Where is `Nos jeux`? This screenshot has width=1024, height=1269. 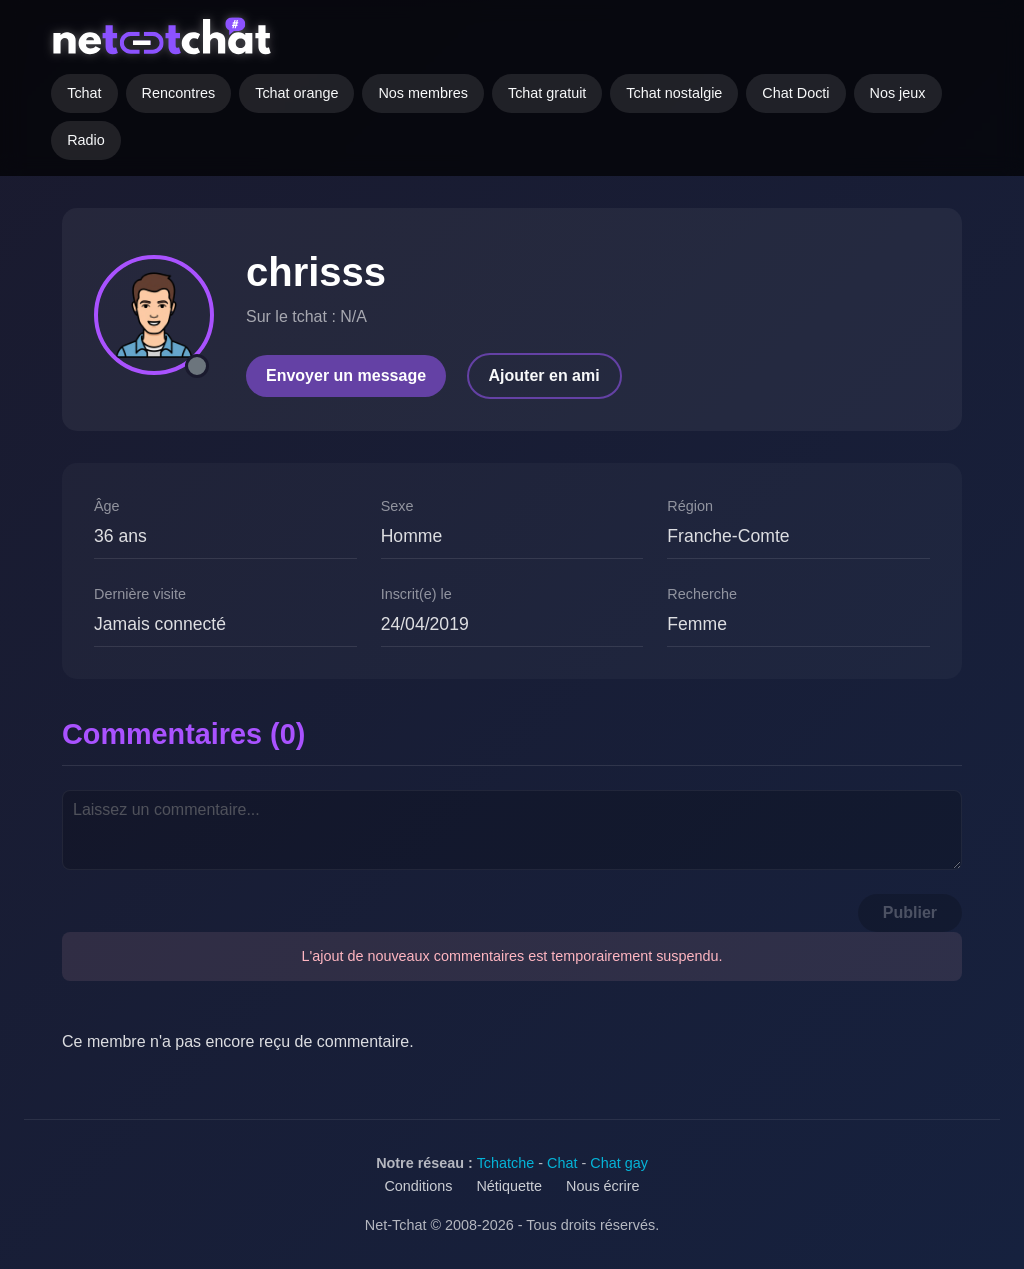
Nos jeux is located at coordinates (898, 93).